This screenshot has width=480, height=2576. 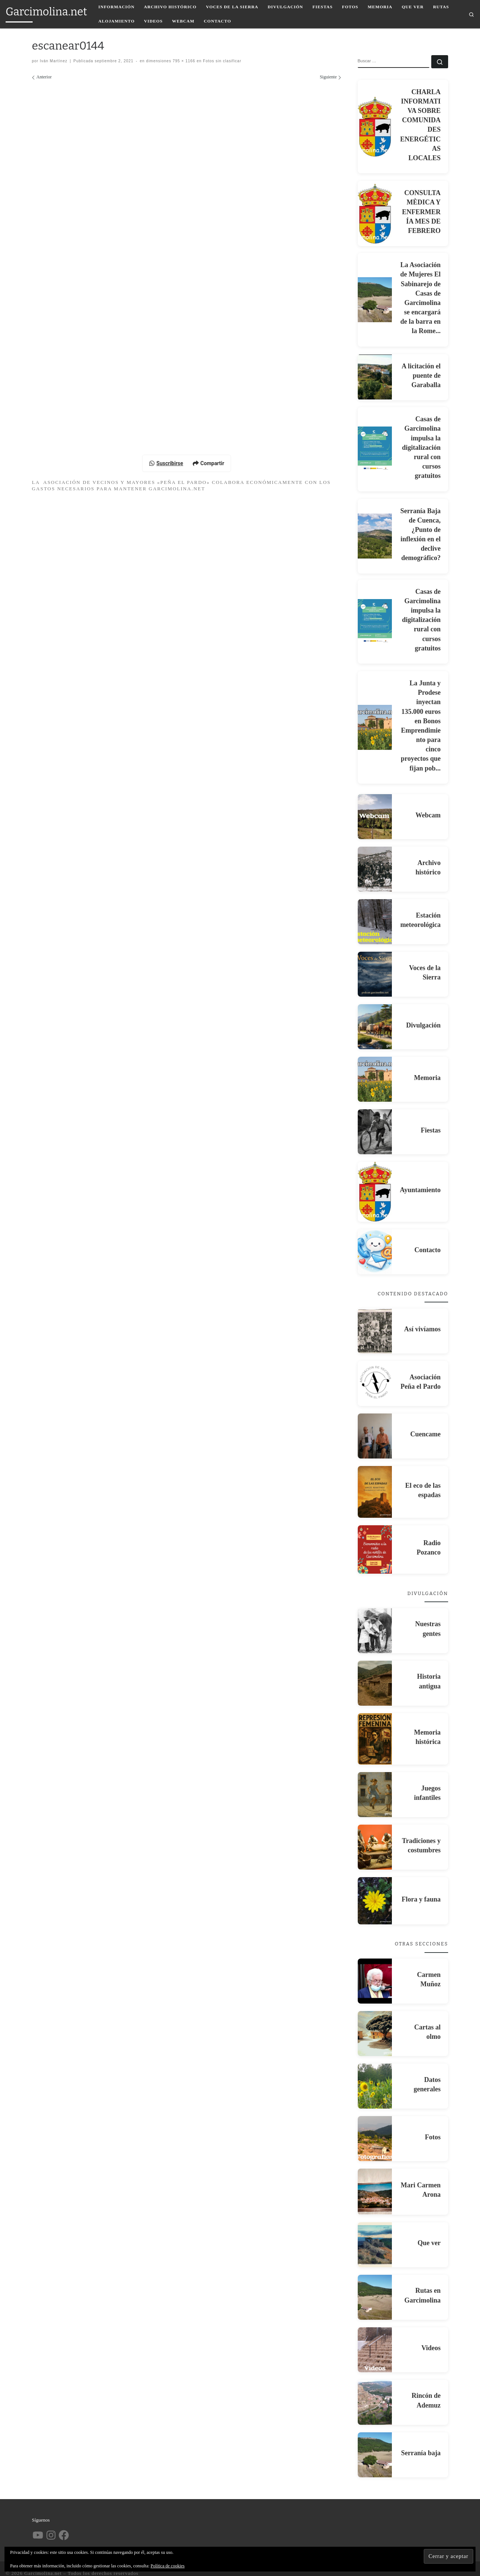 I want to click on [Divulgación], so click(x=375, y=1026).